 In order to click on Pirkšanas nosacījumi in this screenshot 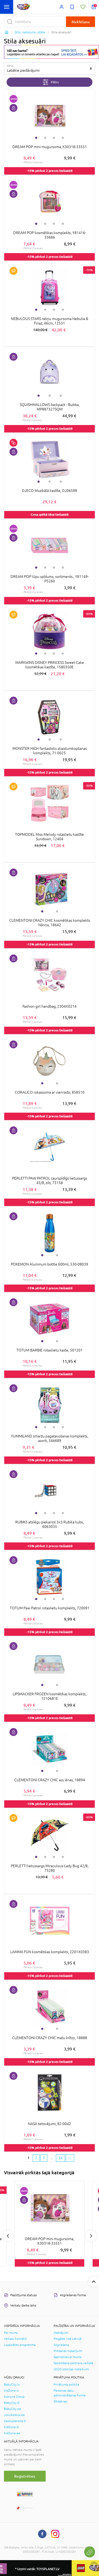, I will do `click(68, 2351)`.